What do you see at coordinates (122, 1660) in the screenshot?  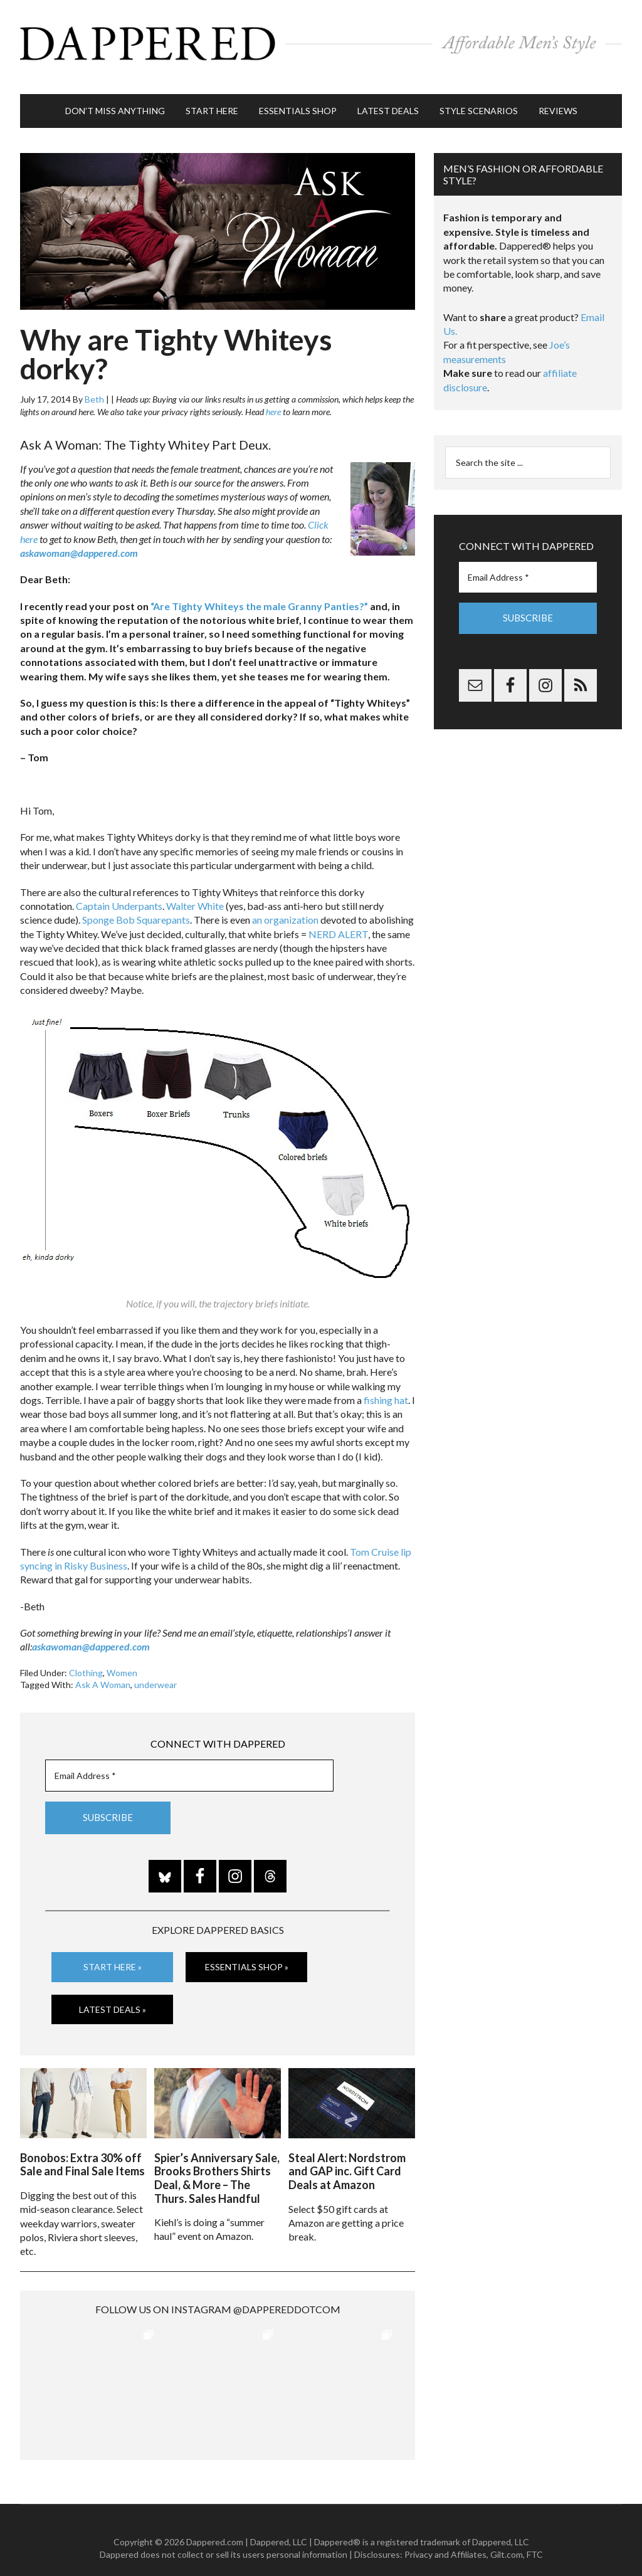 I see `Women` at bounding box center [122, 1660].